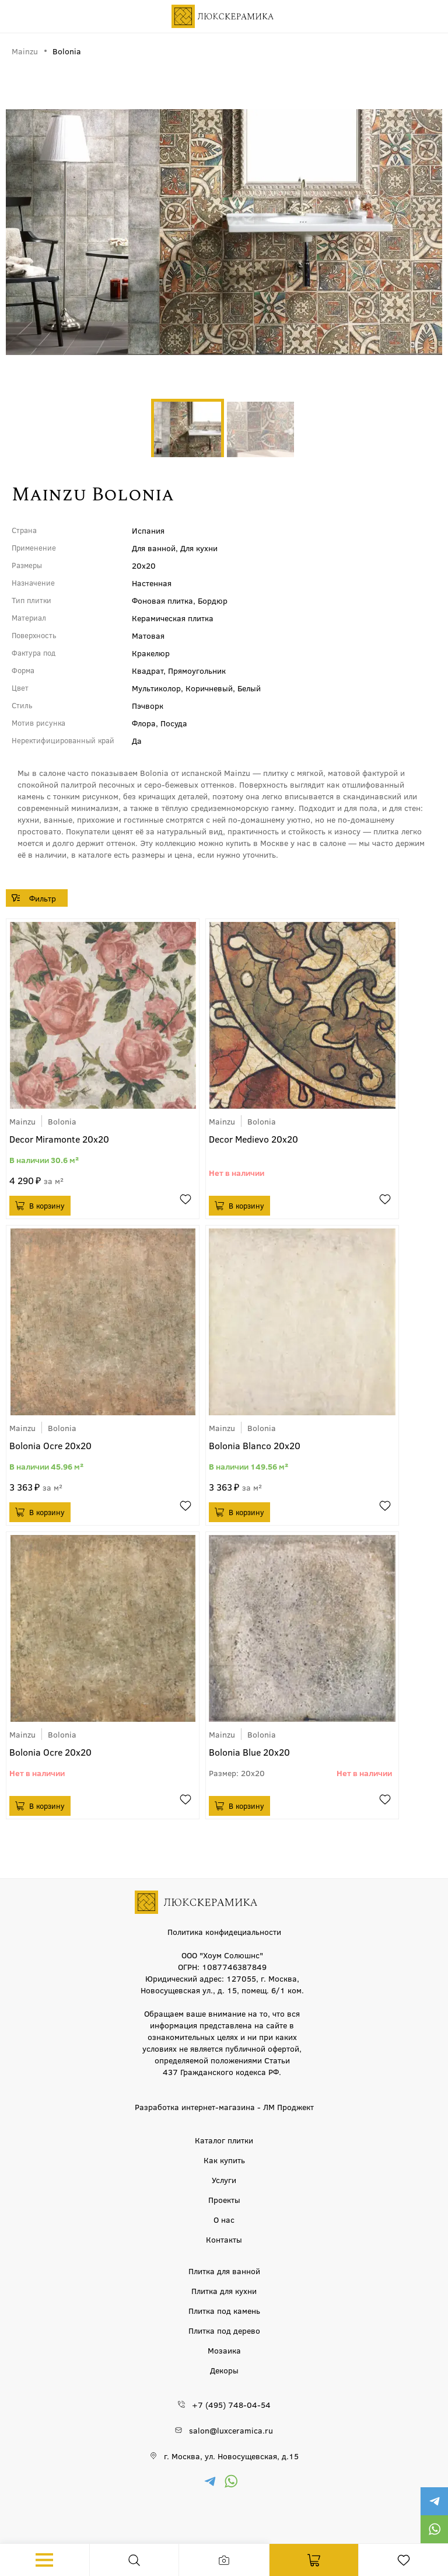 This screenshot has width=448, height=2576. Describe the element at coordinates (231, 2430) in the screenshot. I see `salon@luxceramica.ru` at that location.